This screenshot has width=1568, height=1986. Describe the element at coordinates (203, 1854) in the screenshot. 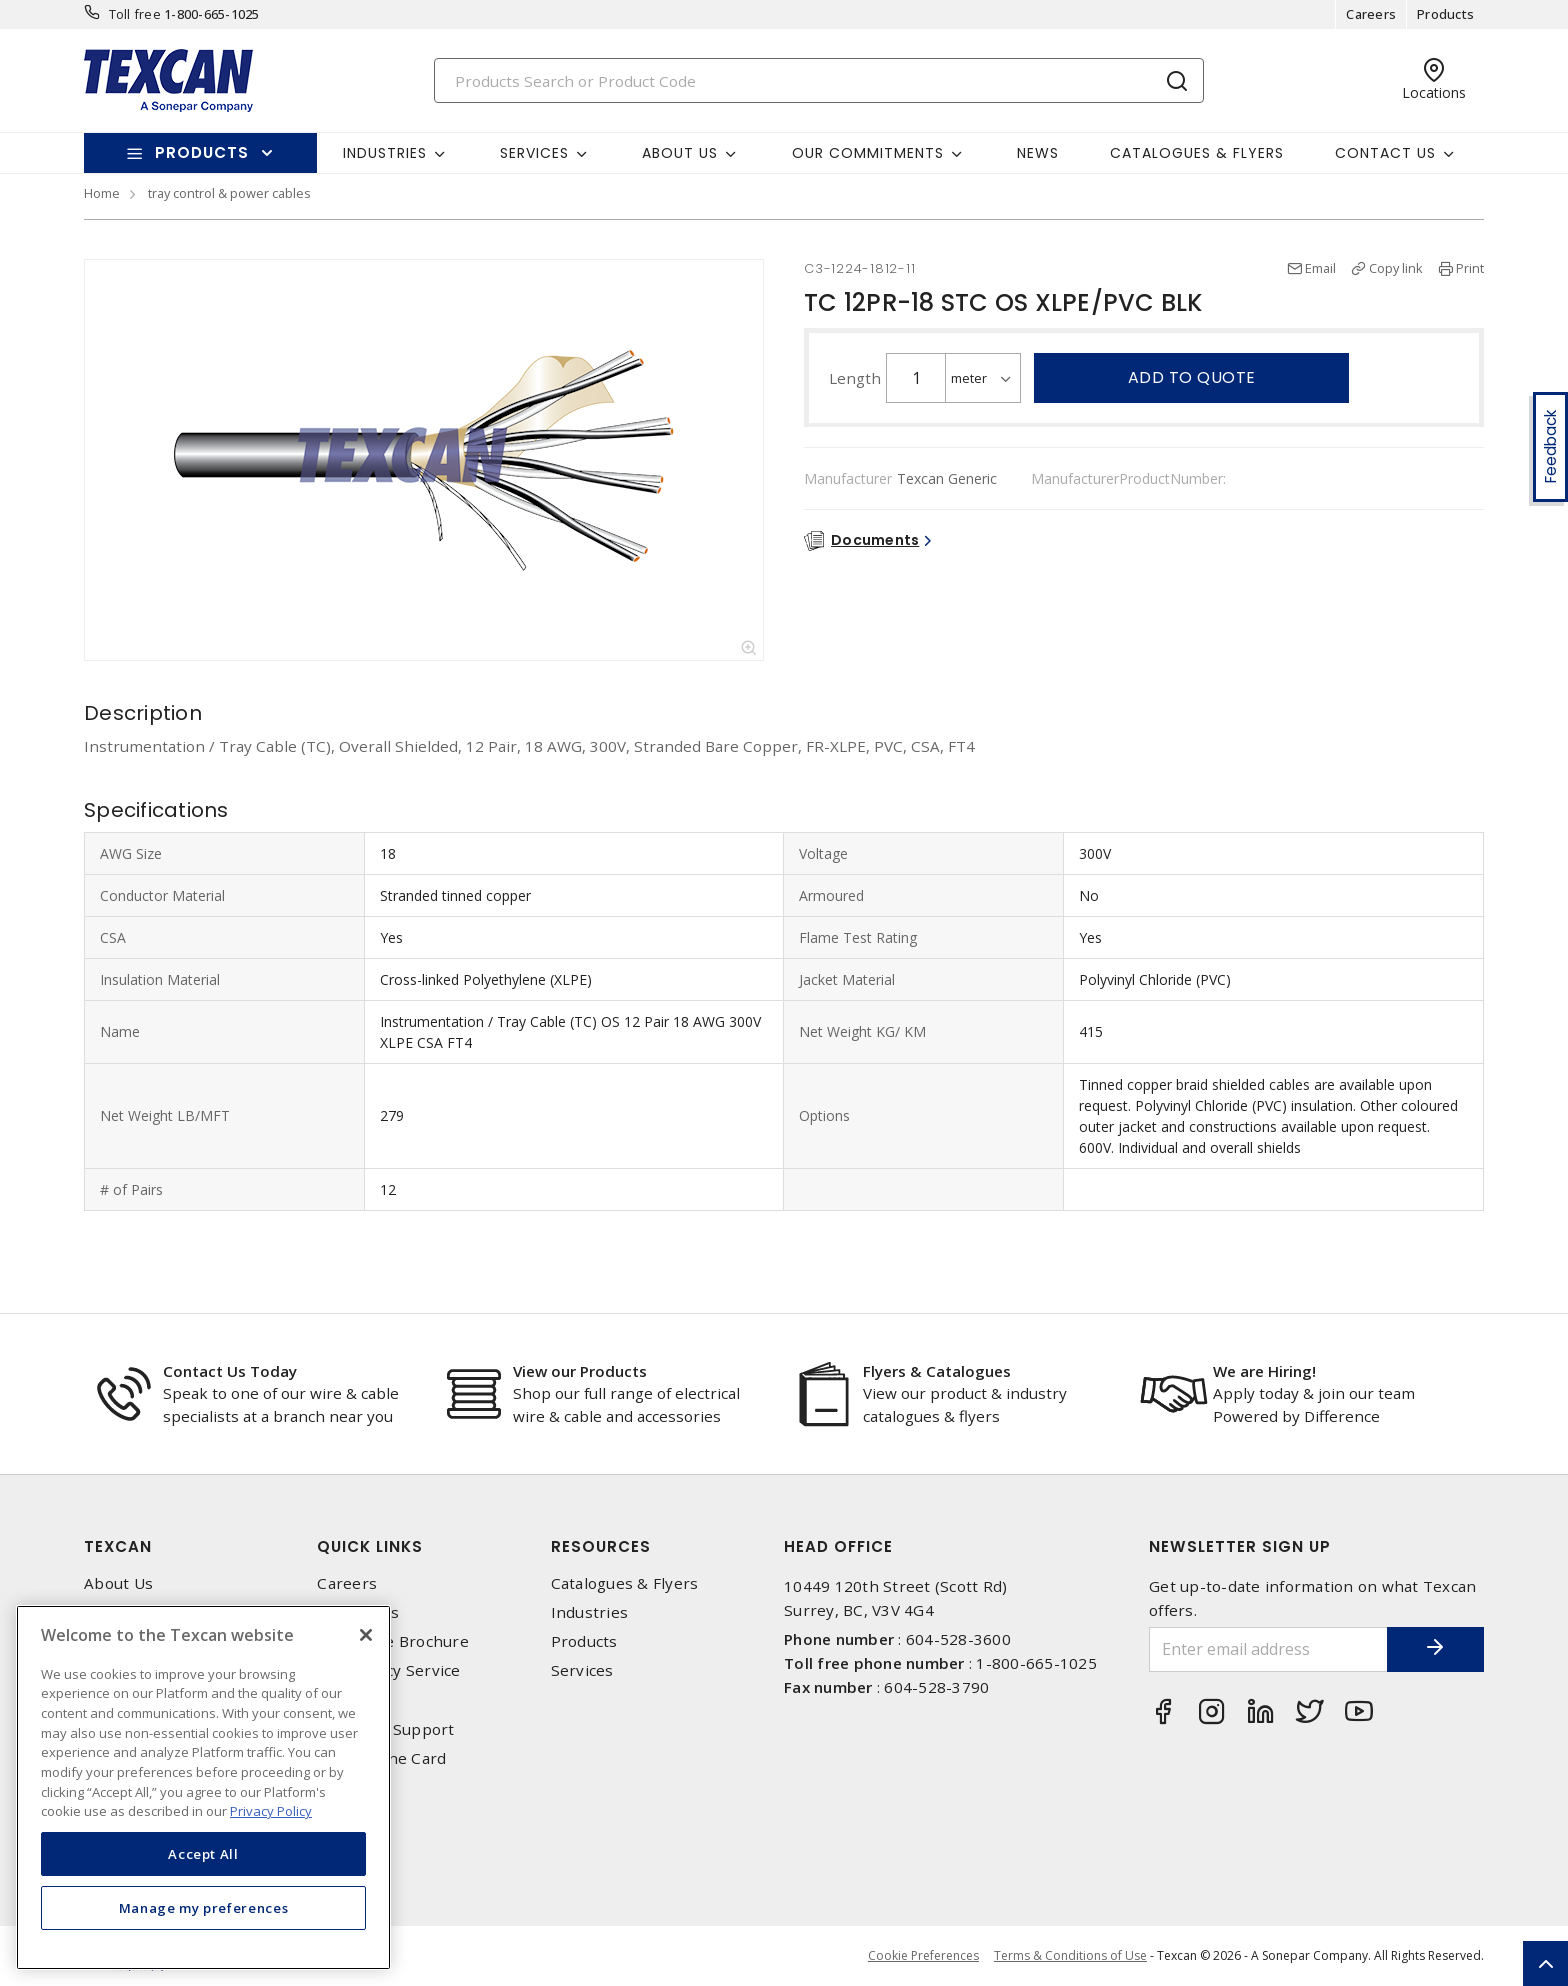

I see `Accept All` at that location.